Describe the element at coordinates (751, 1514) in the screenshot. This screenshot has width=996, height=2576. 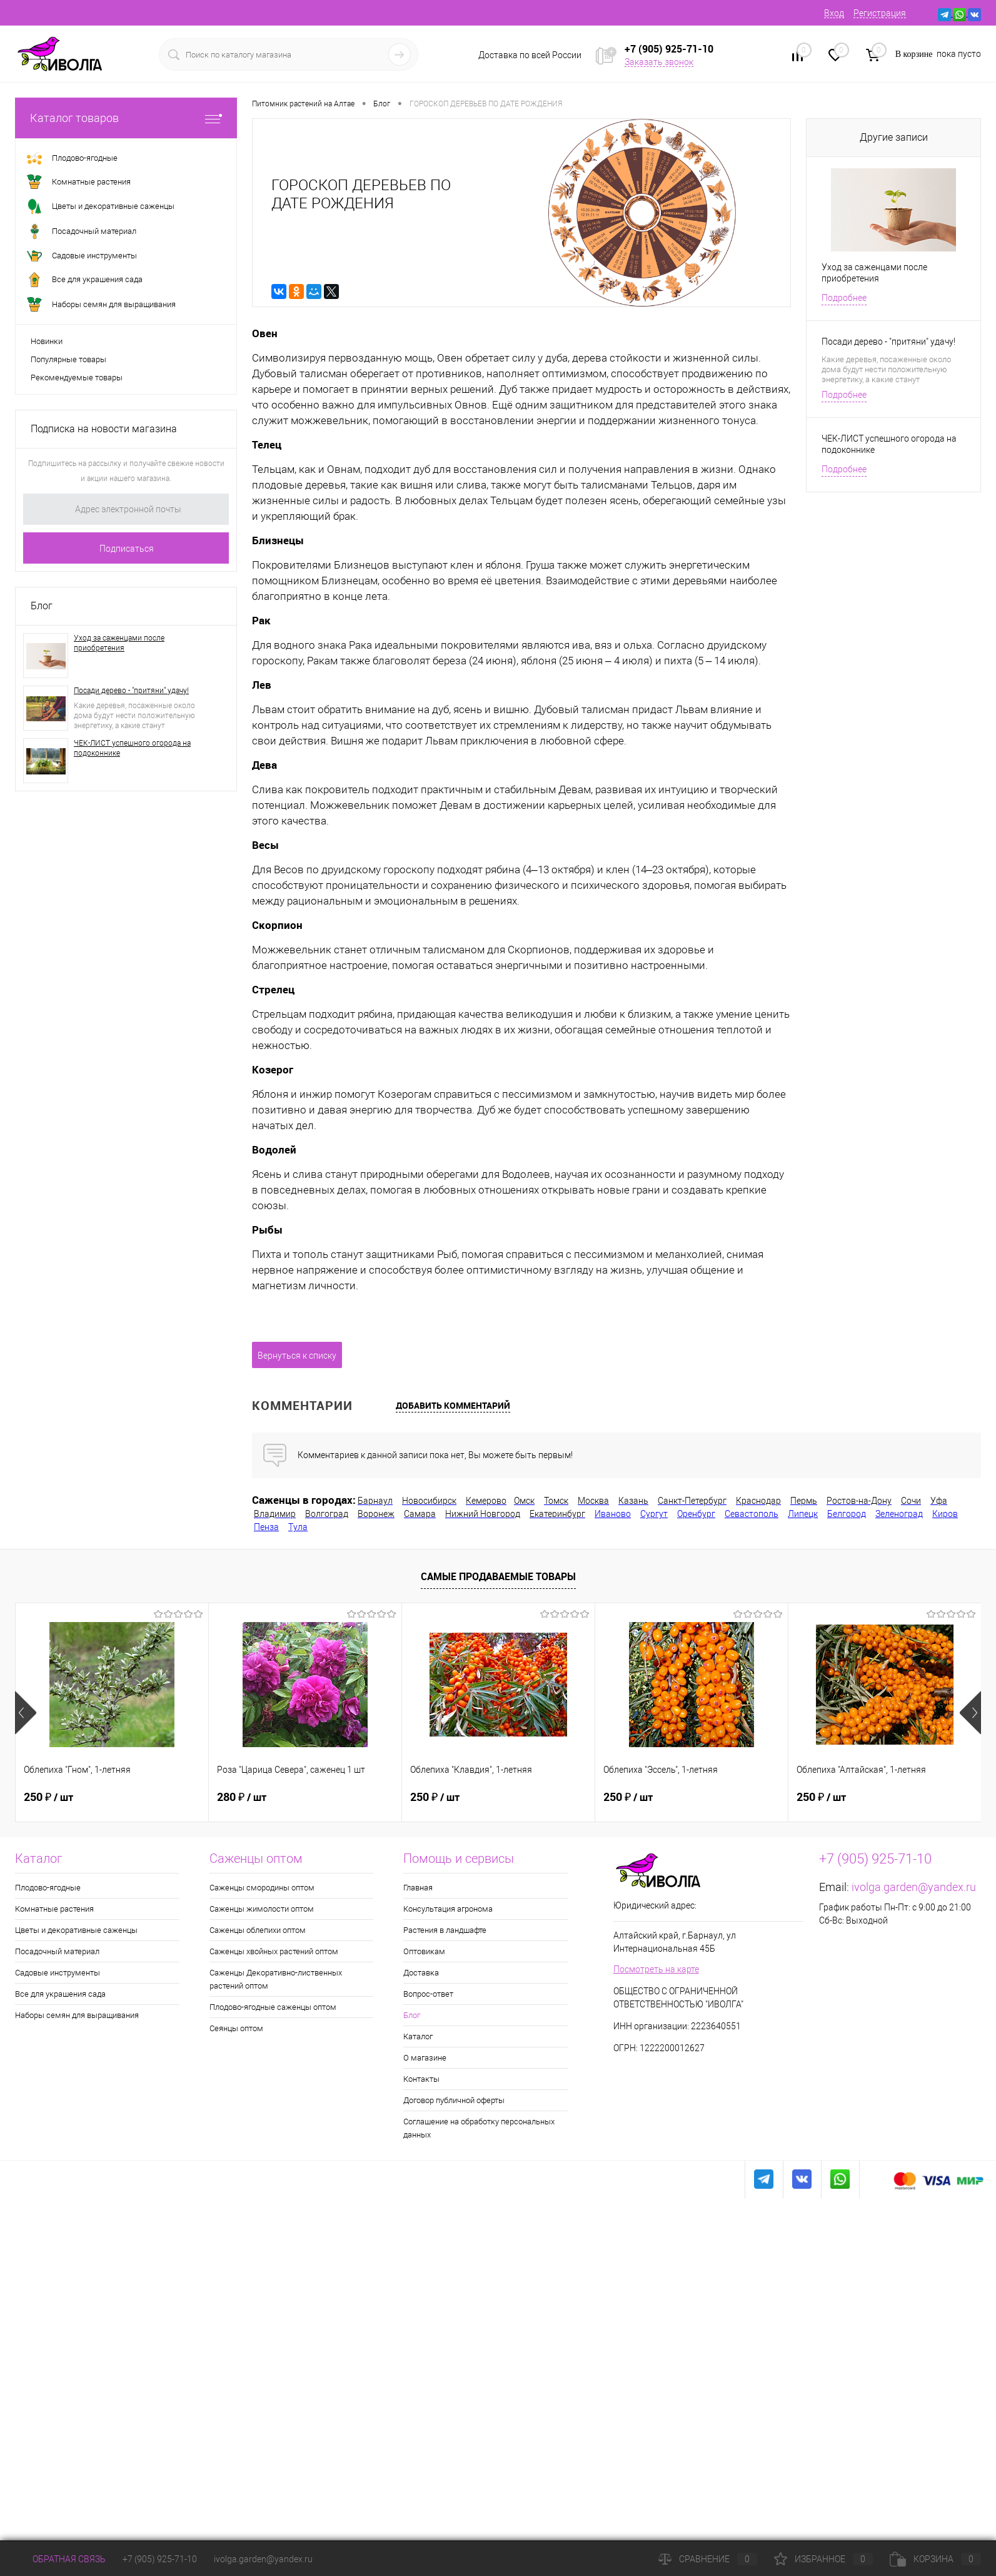
I see `Севастополь` at that location.